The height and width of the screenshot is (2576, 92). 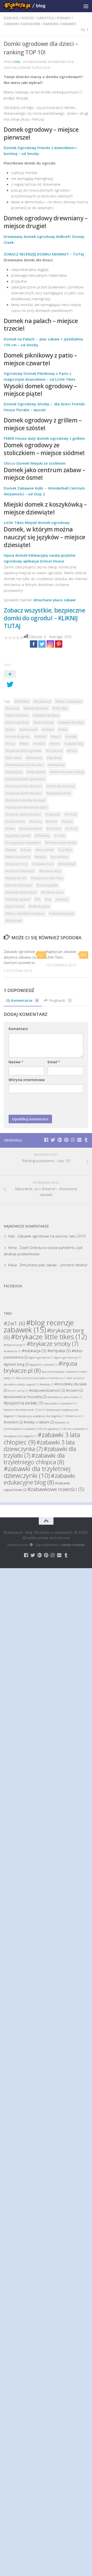 What do you see at coordinates (15, 878) in the screenshot?
I see `#Miejski domek` at bounding box center [15, 878].